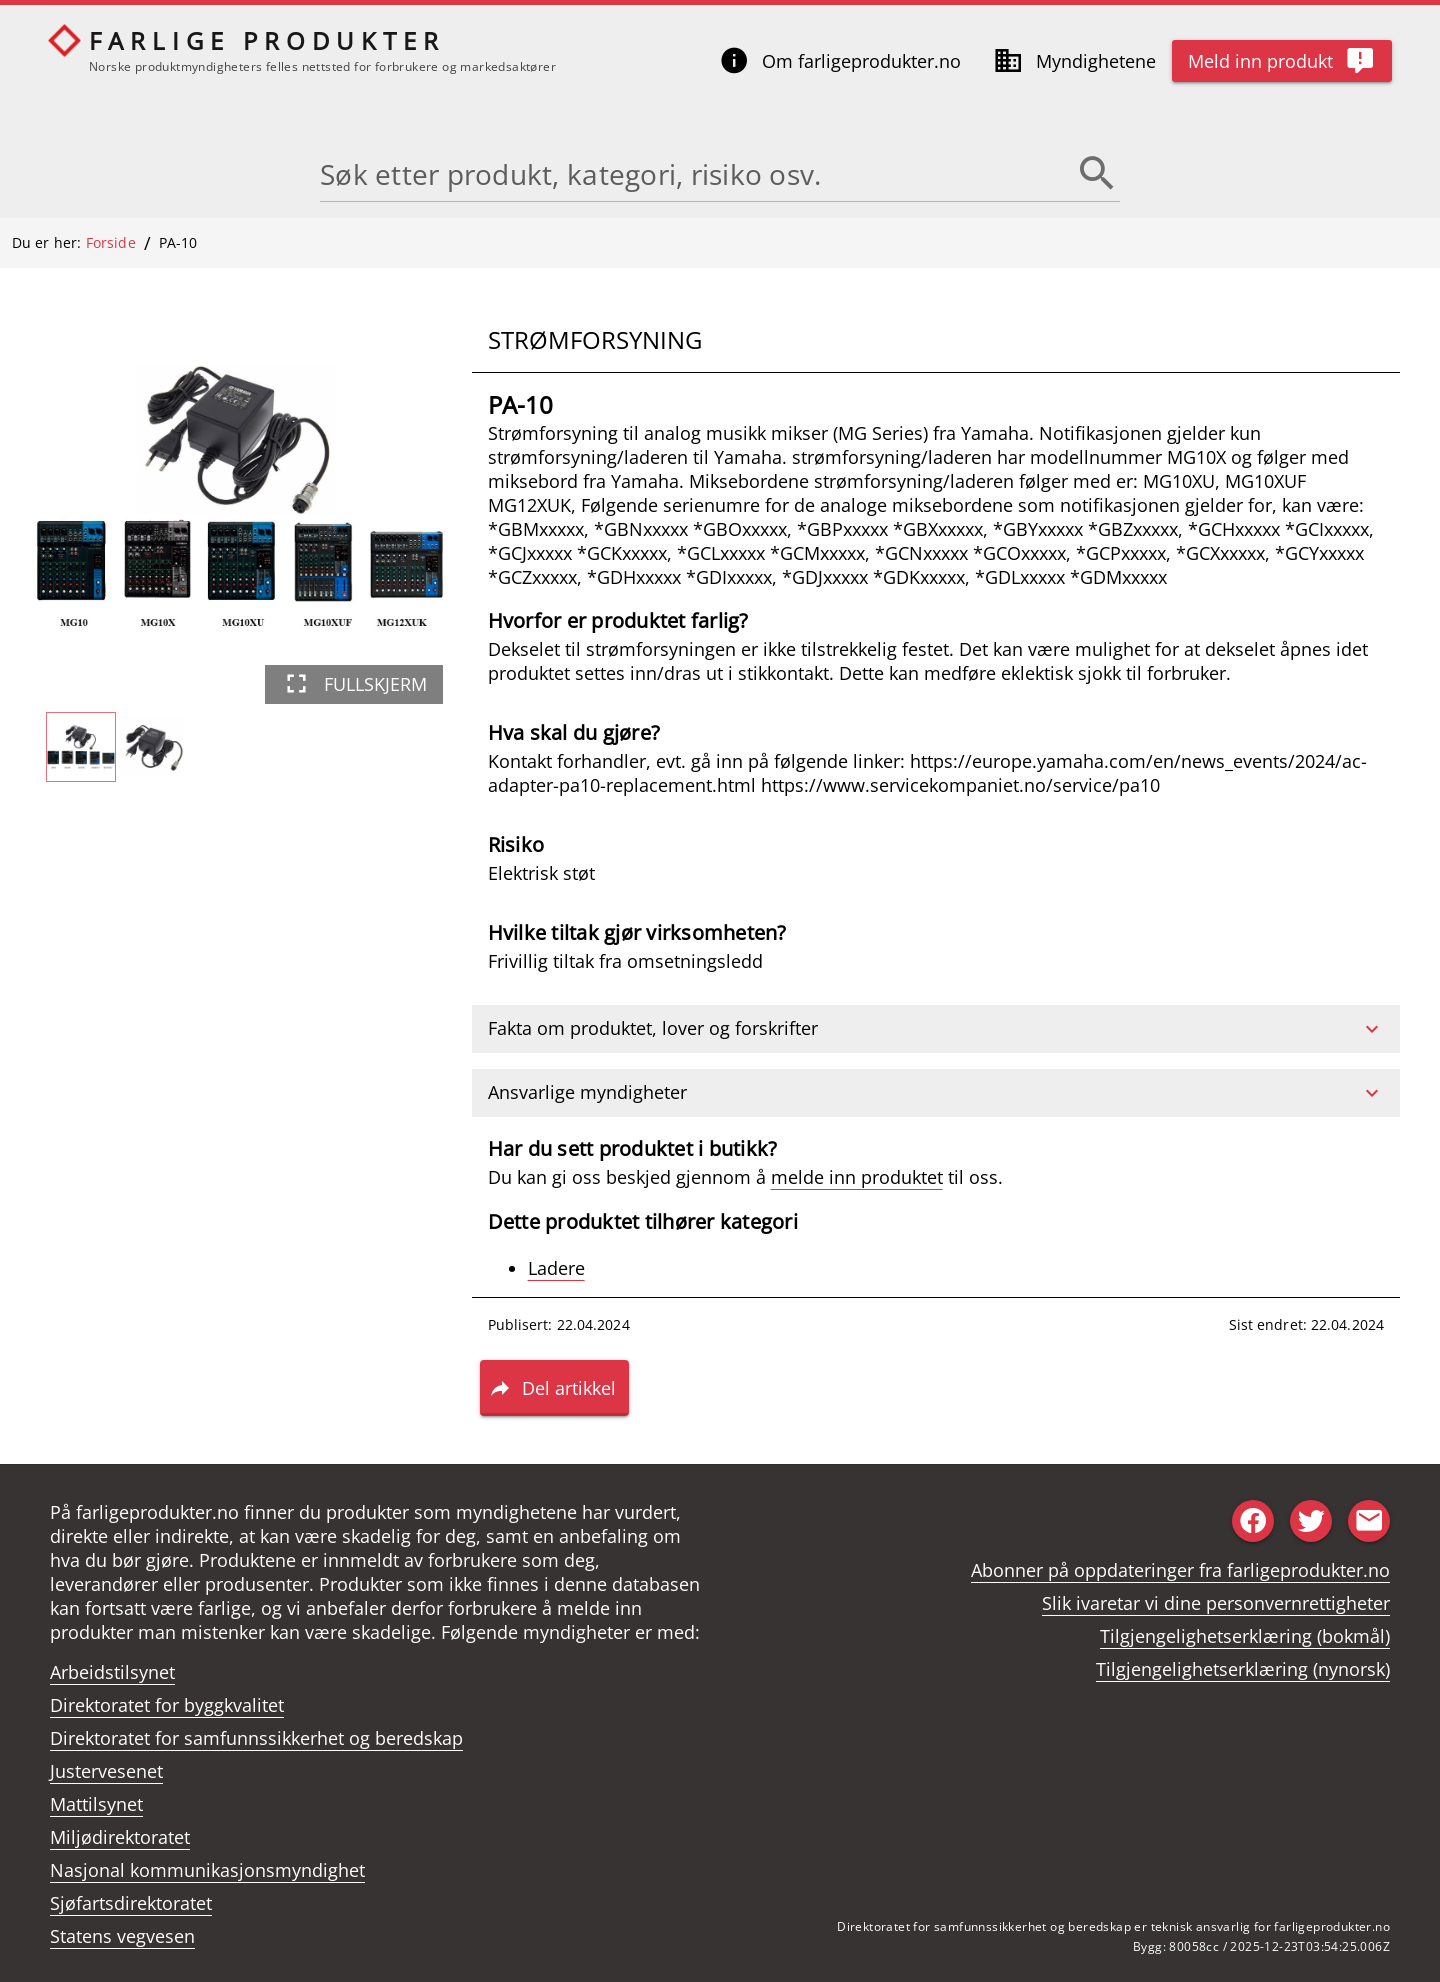 The height and width of the screenshot is (1982, 1440). What do you see at coordinates (120, 1837) in the screenshot?
I see `Miljødirektoratet` at bounding box center [120, 1837].